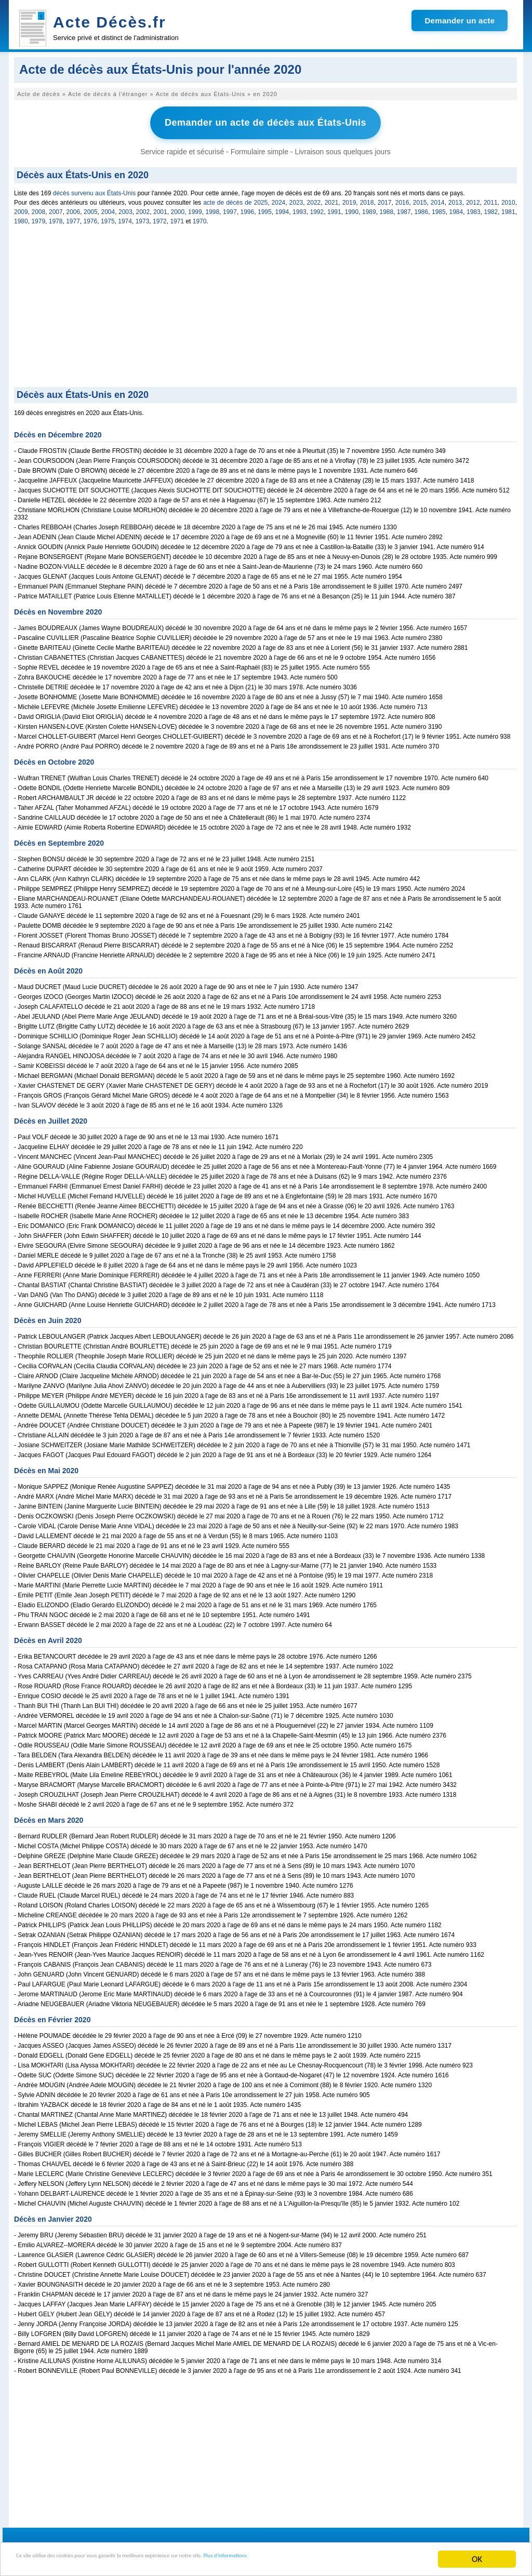  Describe the element at coordinates (91, 208) in the screenshot. I see `2005` at that location.